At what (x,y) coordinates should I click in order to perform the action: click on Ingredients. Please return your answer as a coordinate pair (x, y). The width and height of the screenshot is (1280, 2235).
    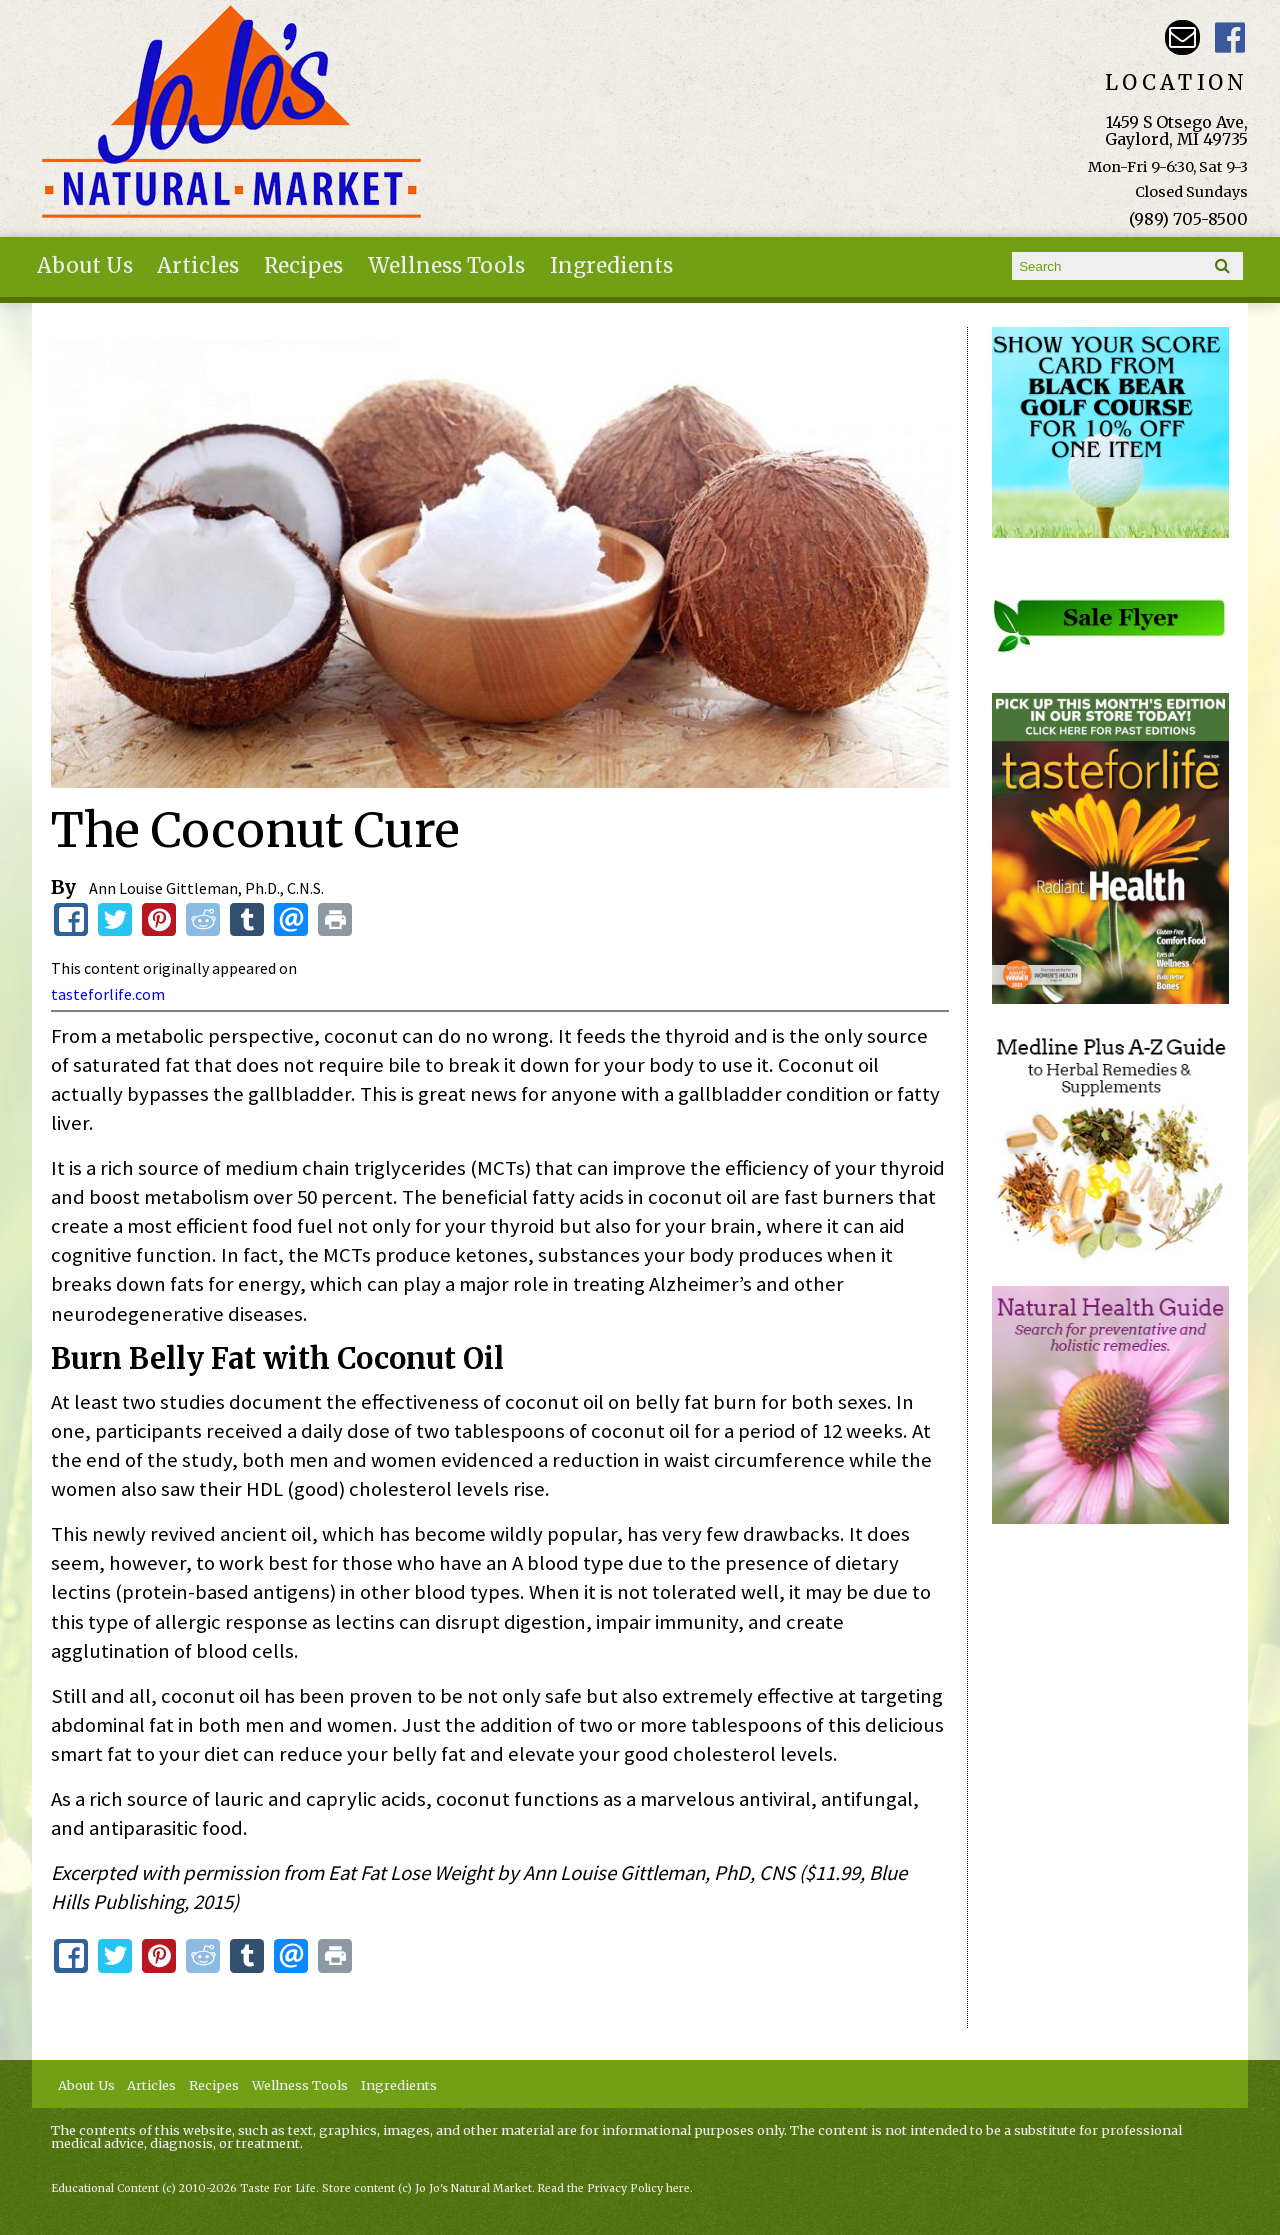
    Looking at the image, I should click on (611, 266).